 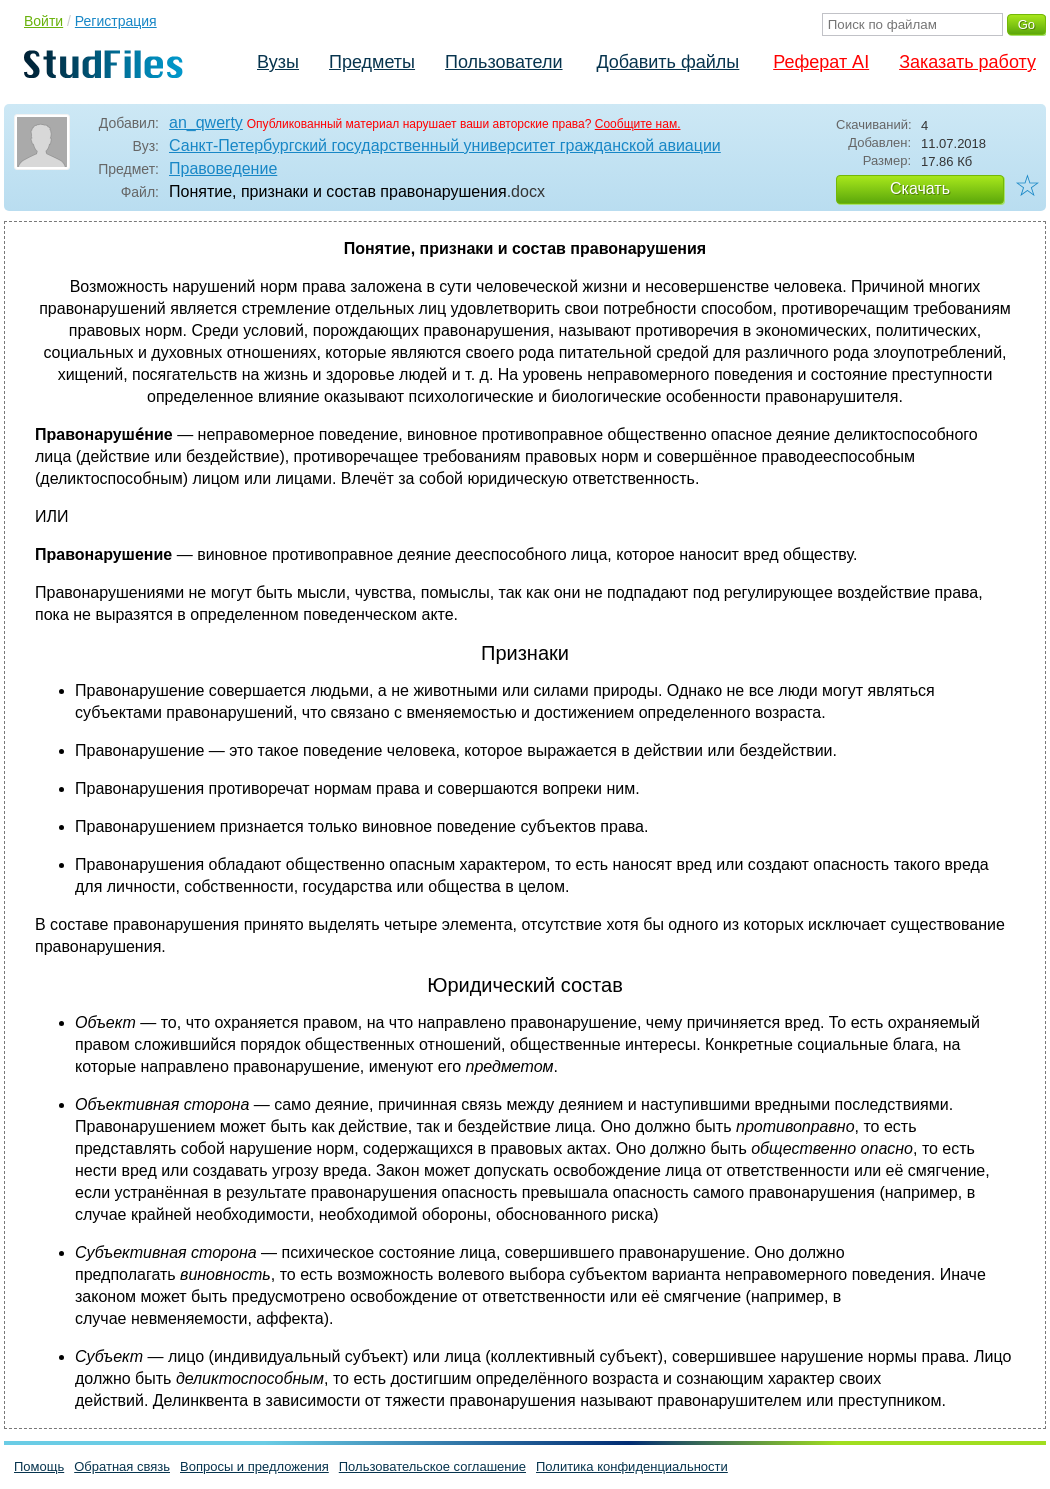 I want to click on Заказать работу, so click(x=967, y=62).